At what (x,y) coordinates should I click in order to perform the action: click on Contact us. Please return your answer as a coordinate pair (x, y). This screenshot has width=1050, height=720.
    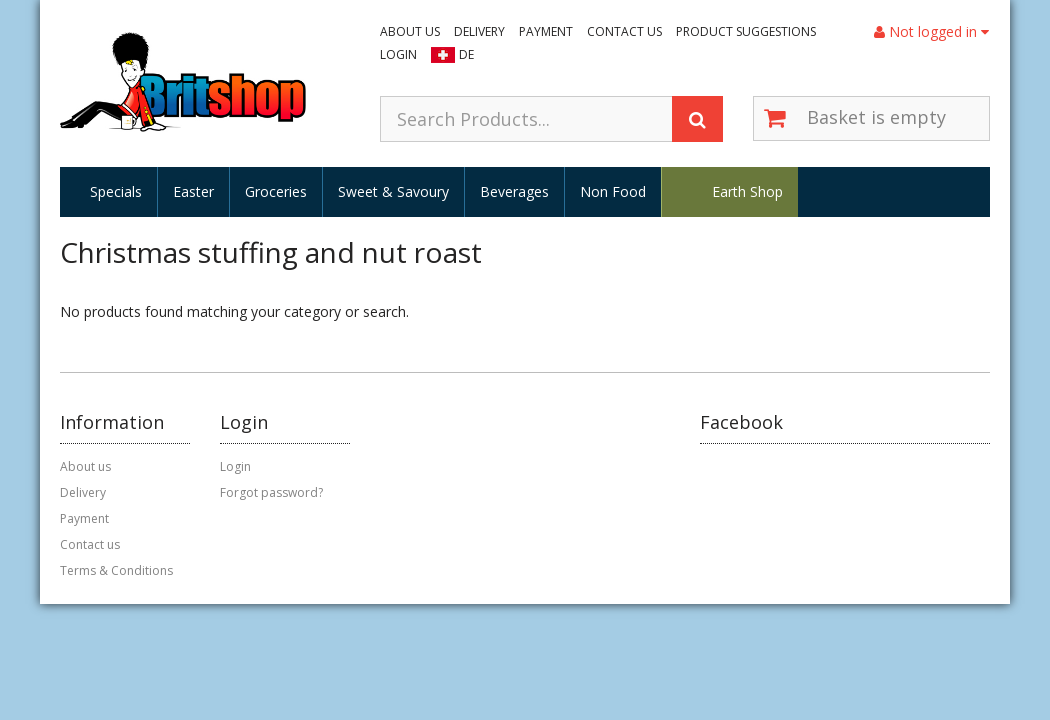
    Looking at the image, I should click on (624, 31).